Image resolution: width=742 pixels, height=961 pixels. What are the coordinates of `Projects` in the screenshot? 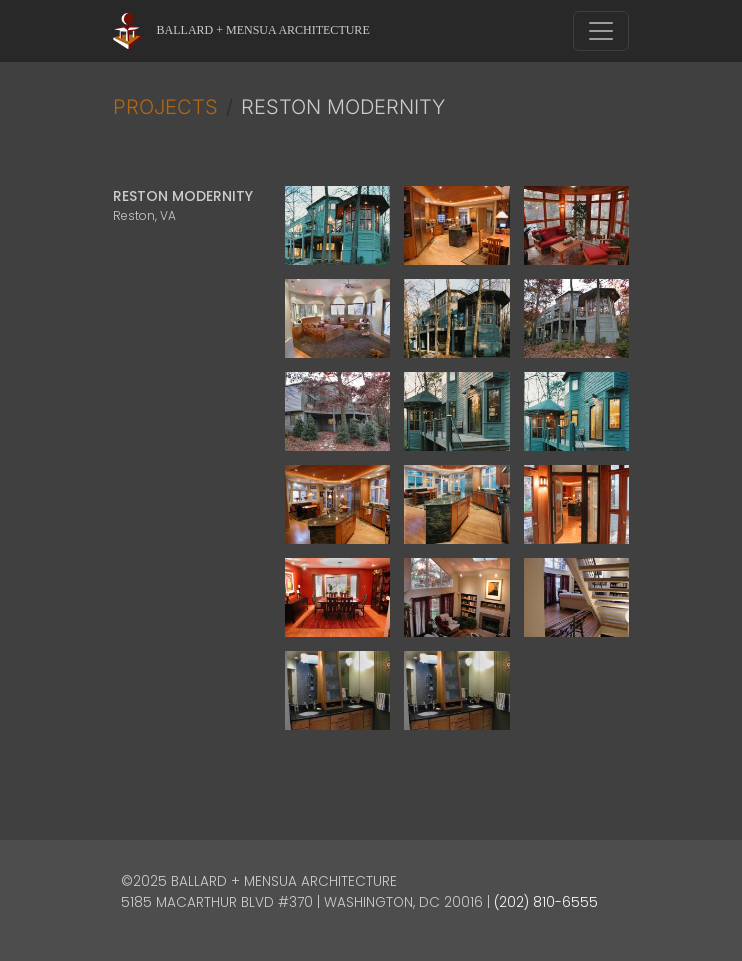 It's located at (165, 107).